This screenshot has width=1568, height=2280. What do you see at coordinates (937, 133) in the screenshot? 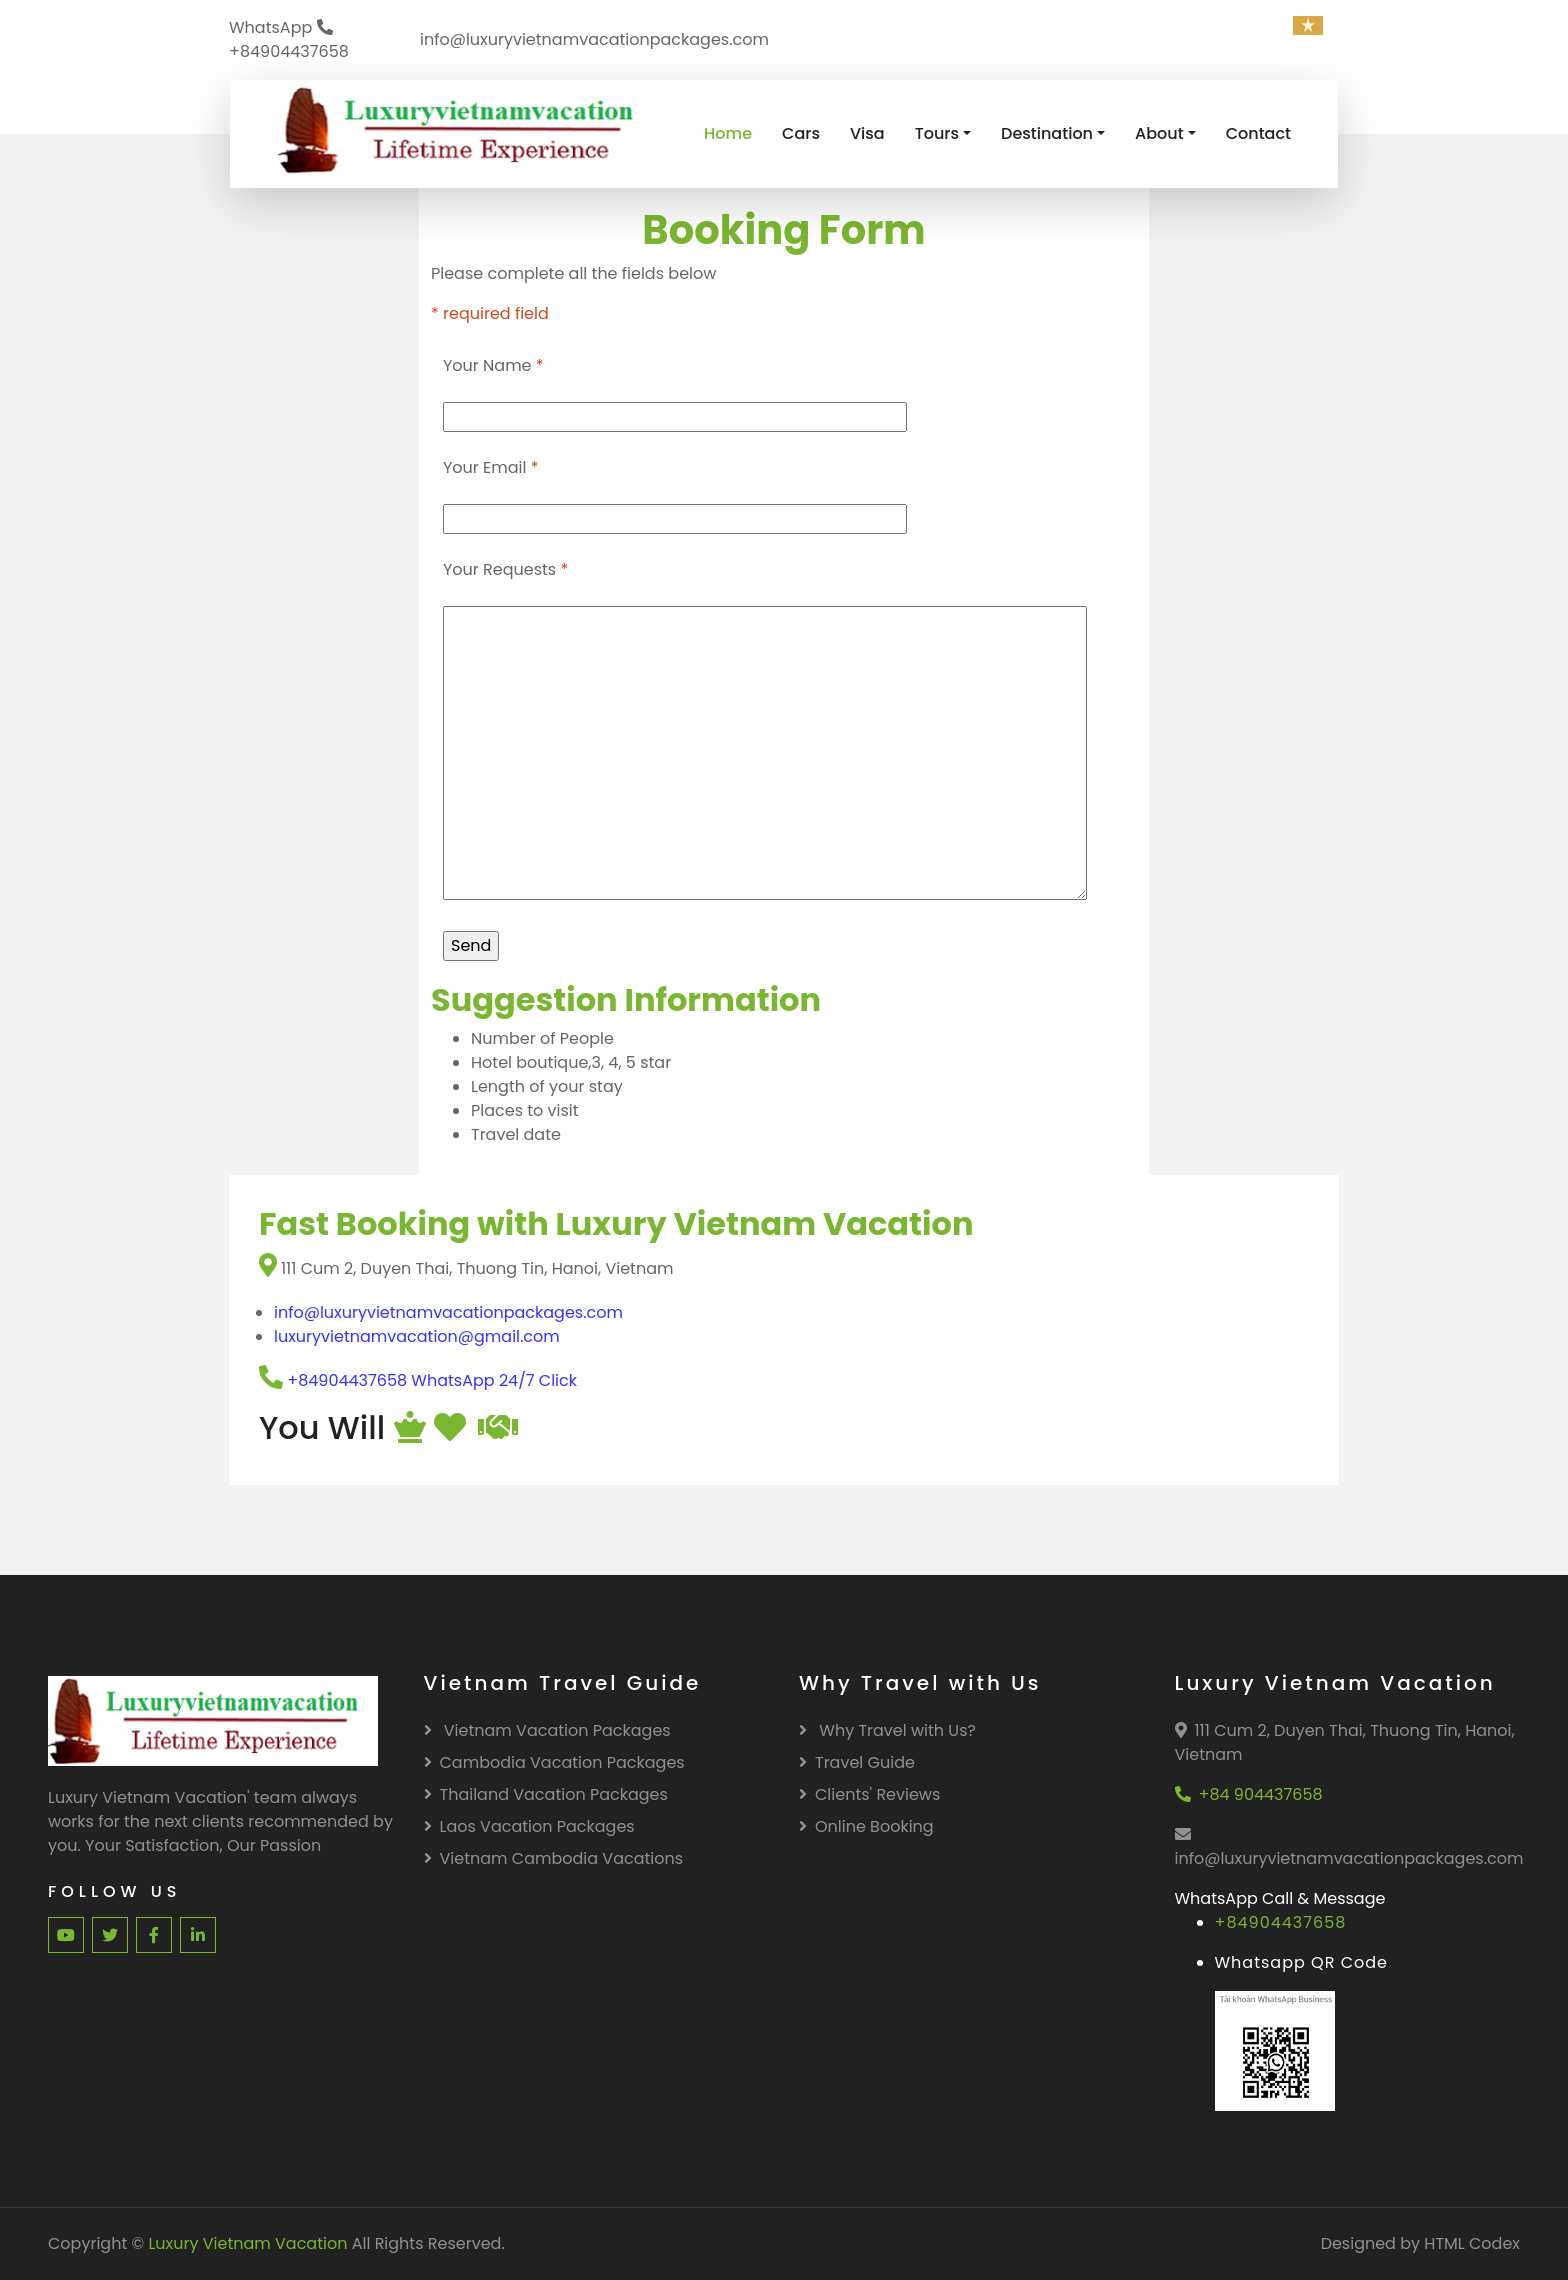
I see `Tours` at bounding box center [937, 133].